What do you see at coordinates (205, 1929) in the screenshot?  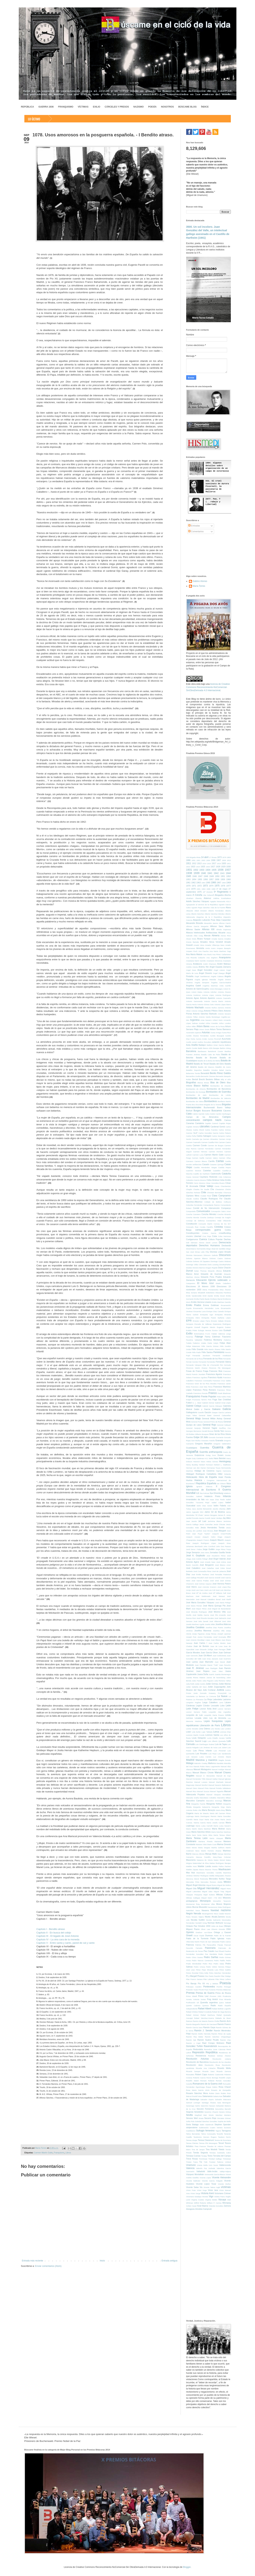 I see `Oliver Law` at bounding box center [205, 1929].